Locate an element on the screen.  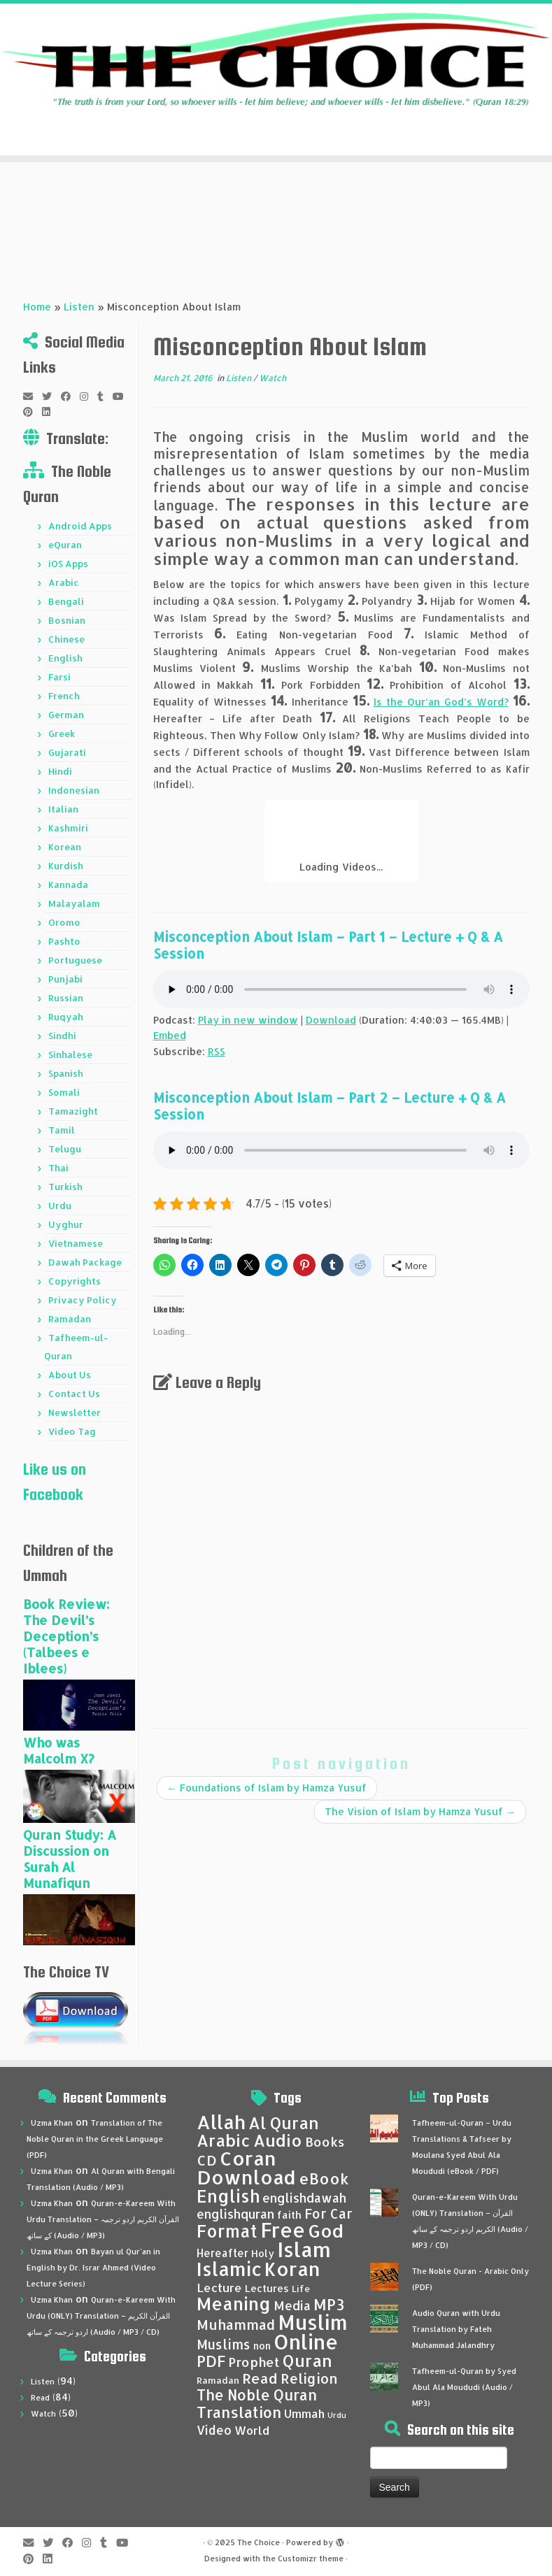
Ramadan is located at coordinates (69, 1318).